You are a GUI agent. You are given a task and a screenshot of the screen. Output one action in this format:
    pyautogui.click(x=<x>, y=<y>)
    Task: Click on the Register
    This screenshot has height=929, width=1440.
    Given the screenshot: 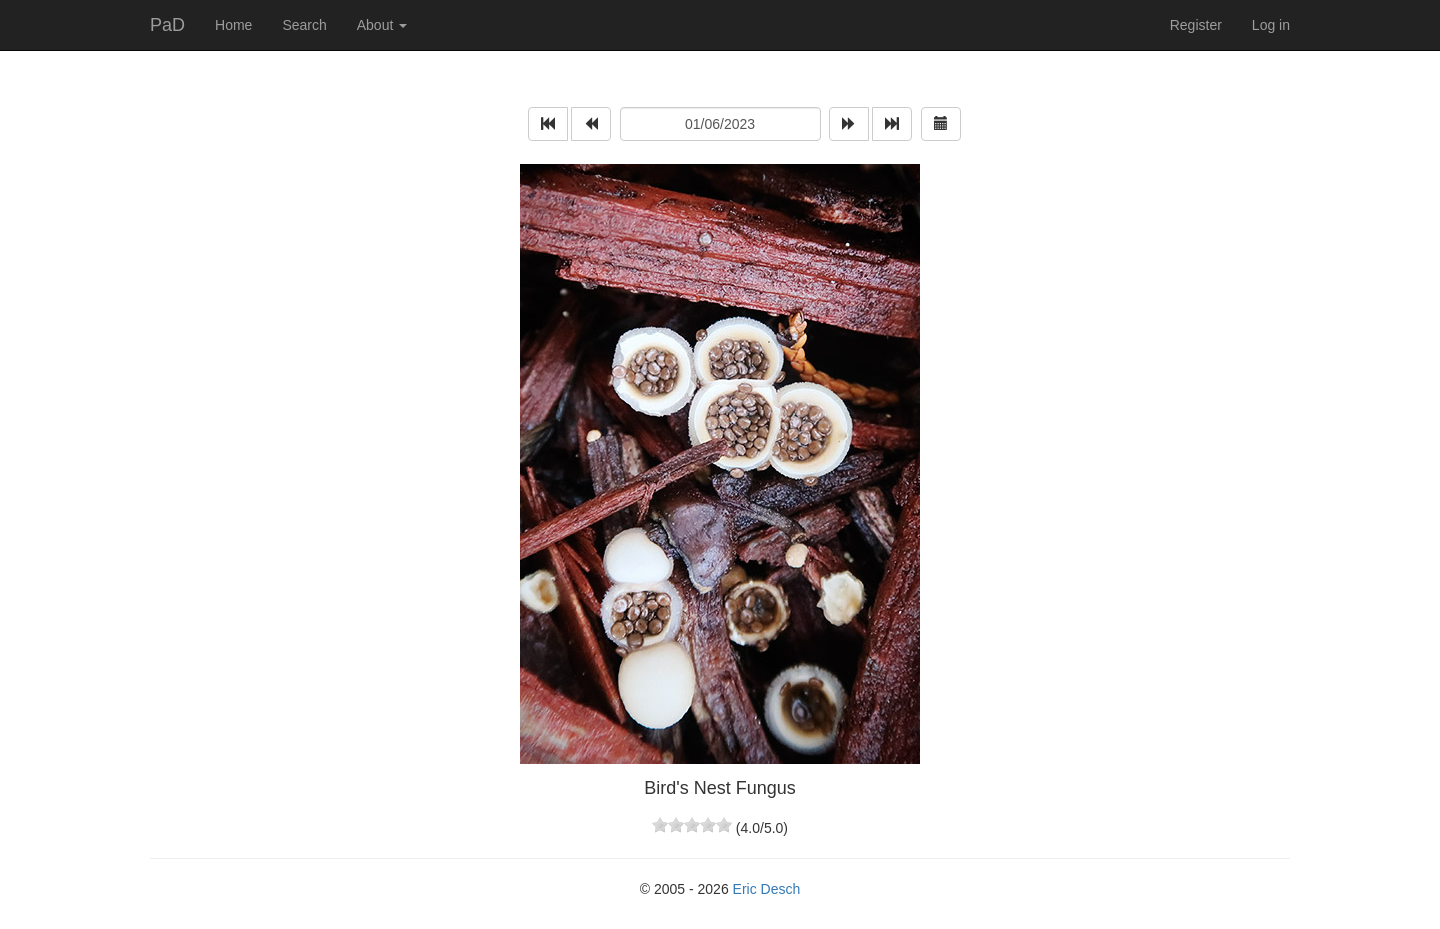 What is the action you would take?
    pyautogui.click(x=1196, y=25)
    